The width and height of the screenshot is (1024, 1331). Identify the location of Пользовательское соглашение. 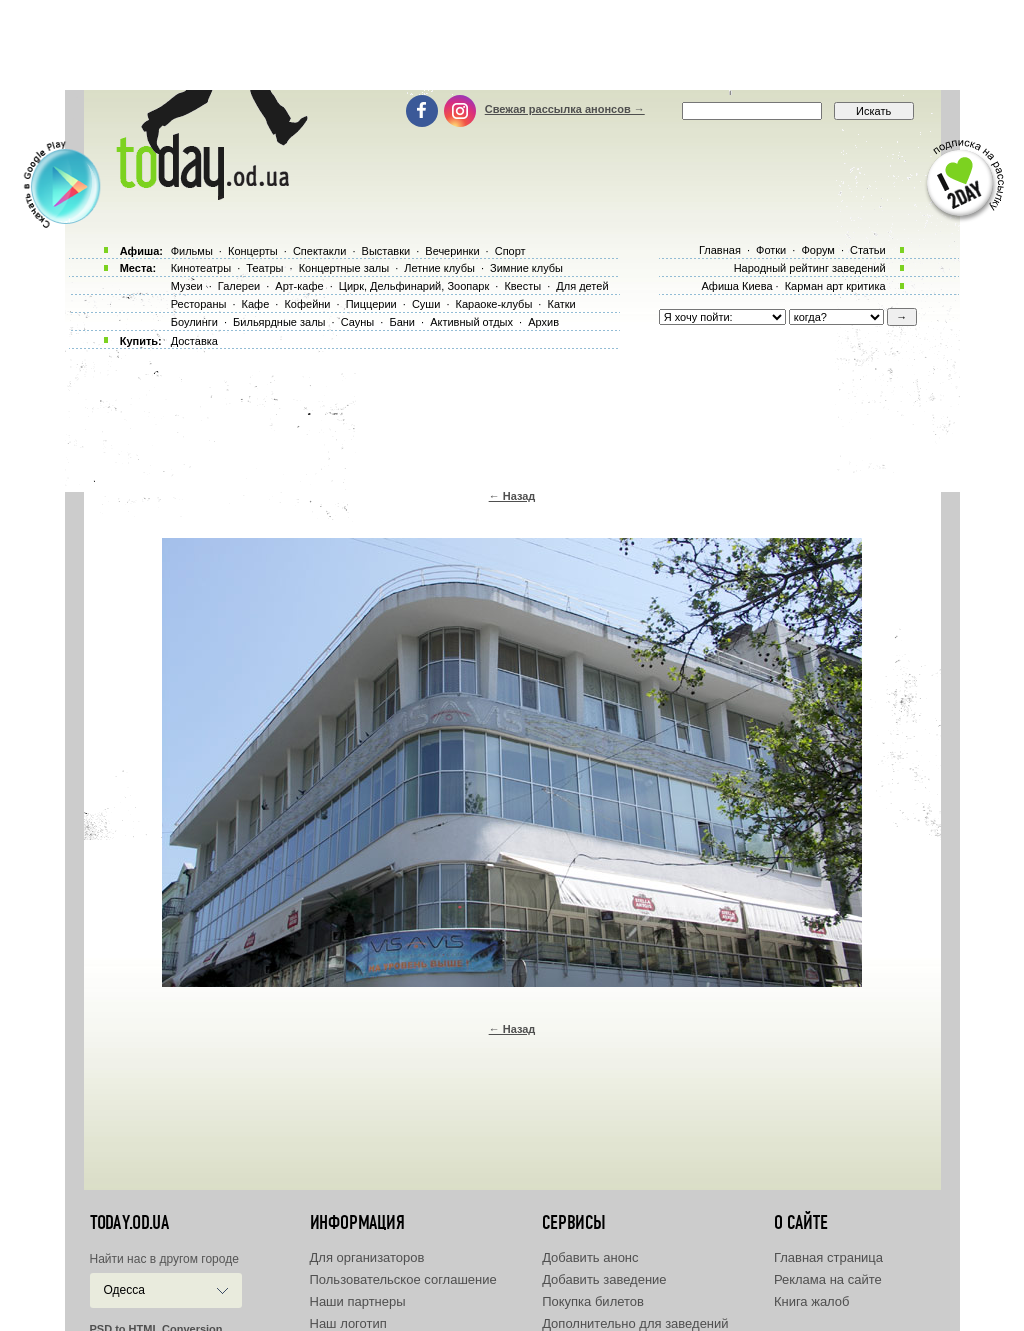
(403, 1279).